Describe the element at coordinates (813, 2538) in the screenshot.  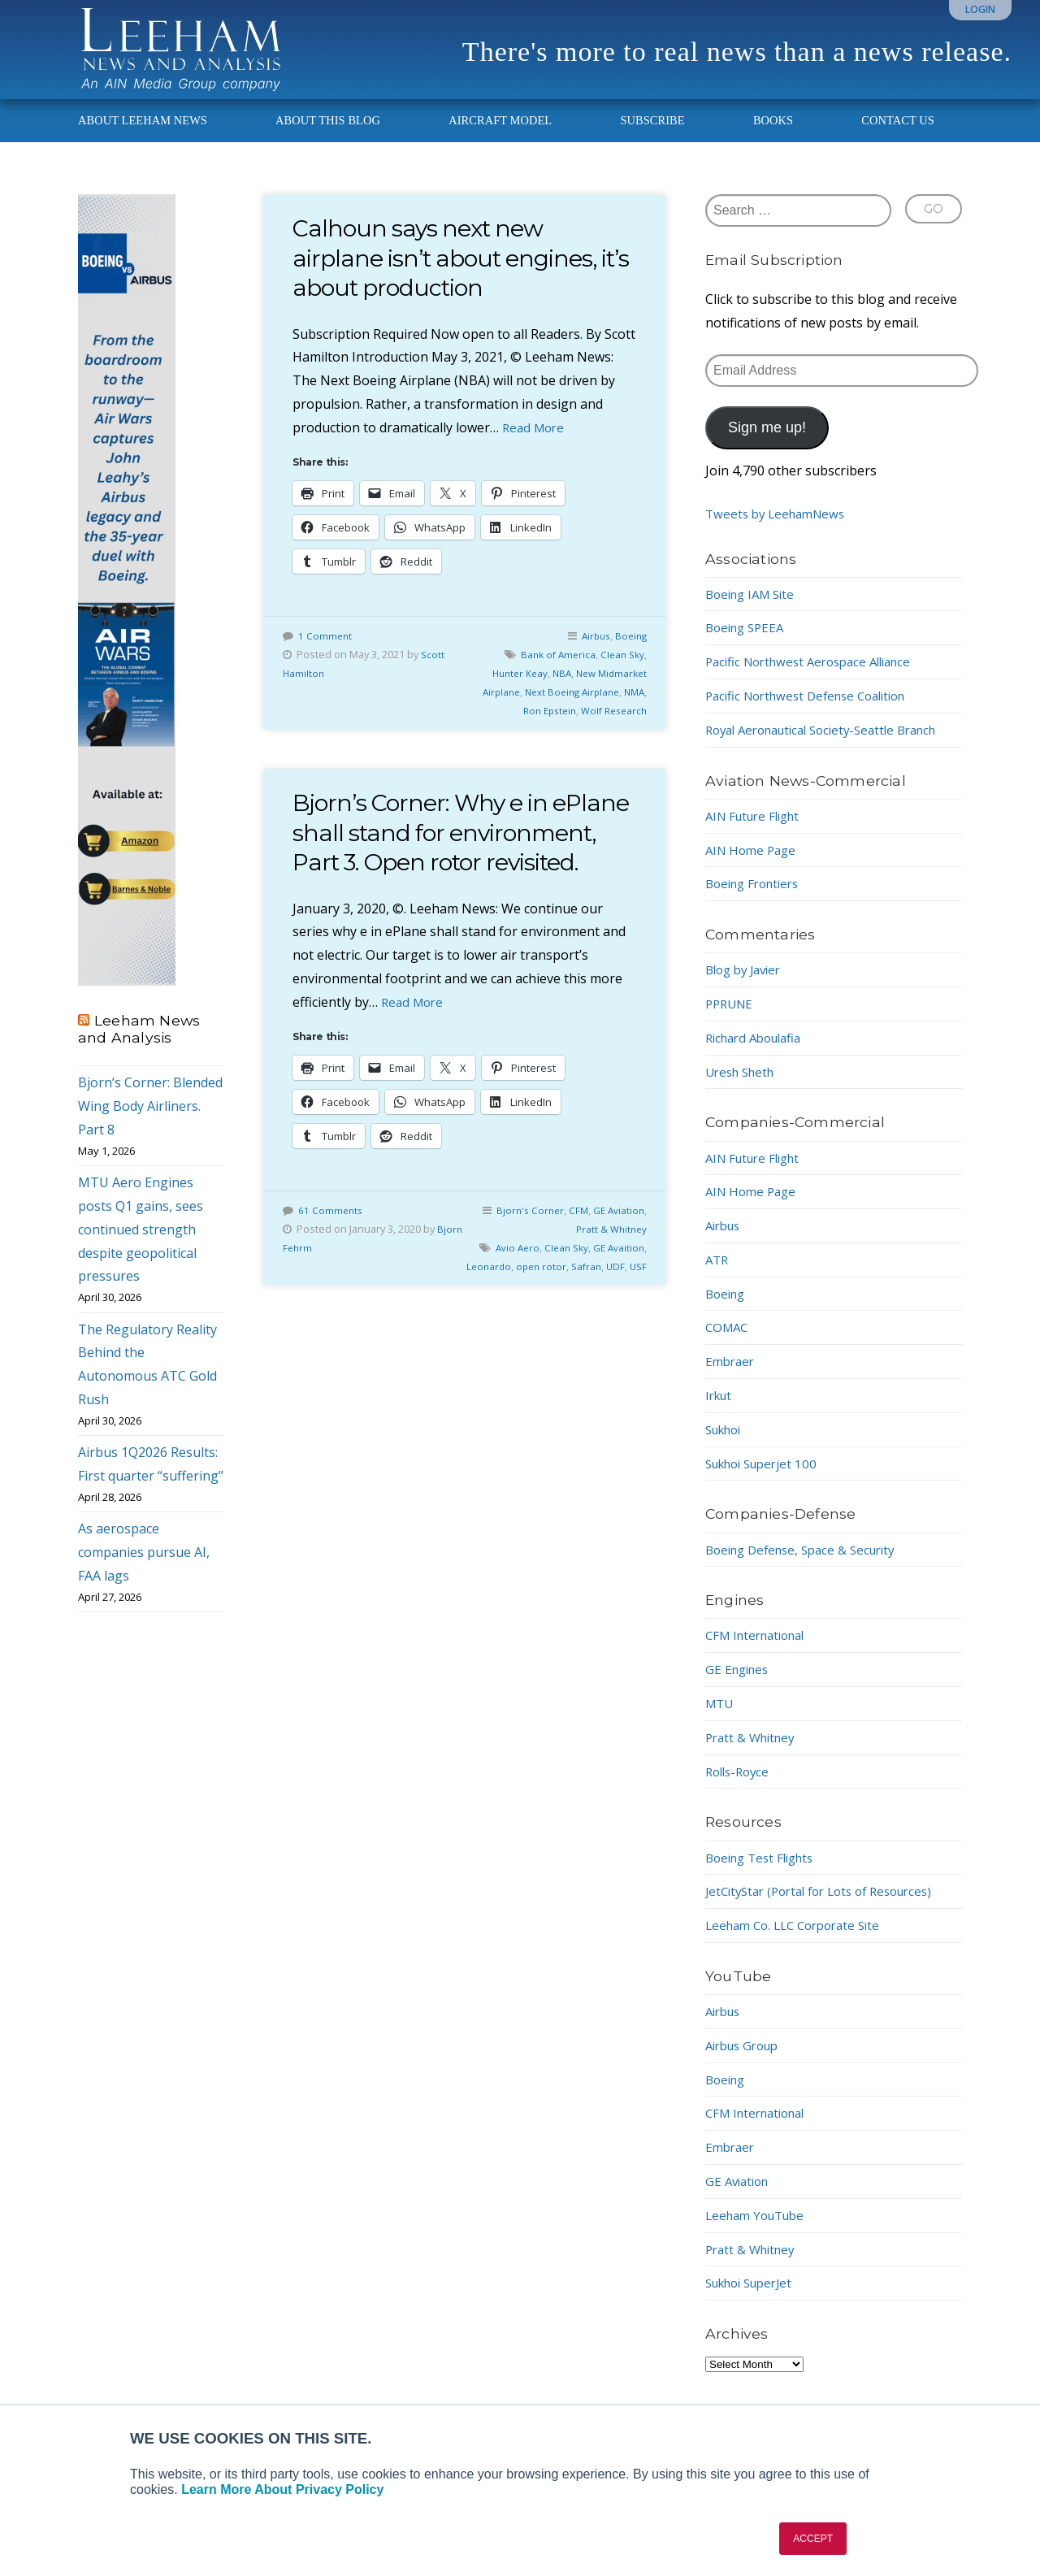
I see `ACCEPT [button]` at that location.